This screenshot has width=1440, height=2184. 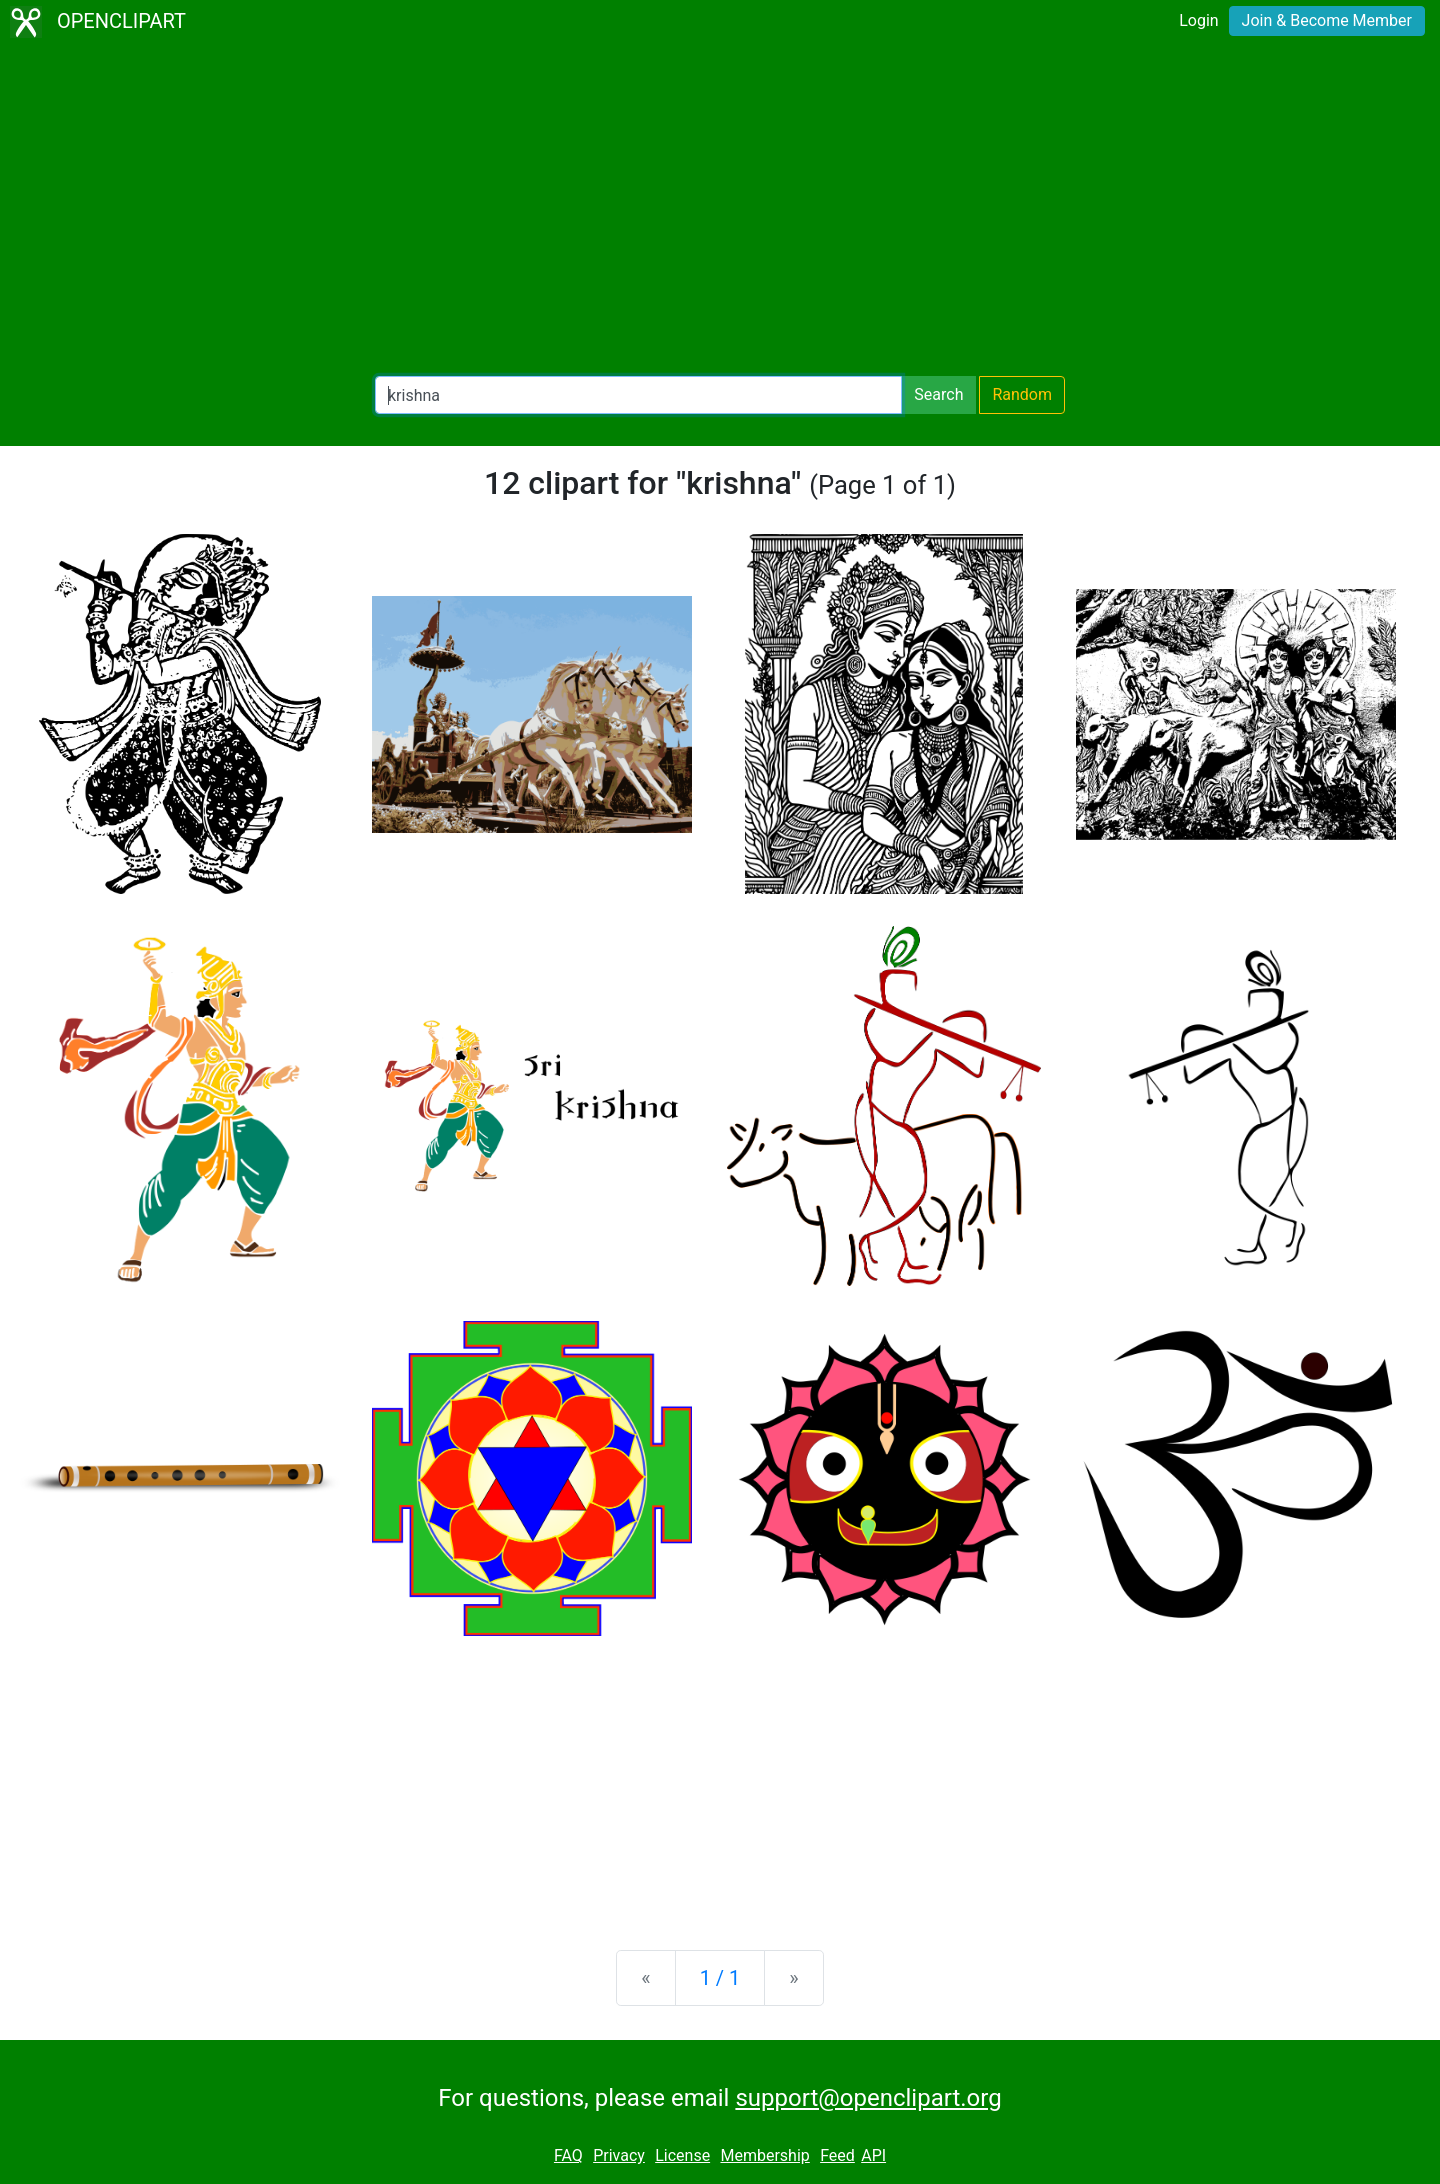 What do you see at coordinates (1198, 20) in the screenshot?
I see `Login` at bounding box center [1198, 20].